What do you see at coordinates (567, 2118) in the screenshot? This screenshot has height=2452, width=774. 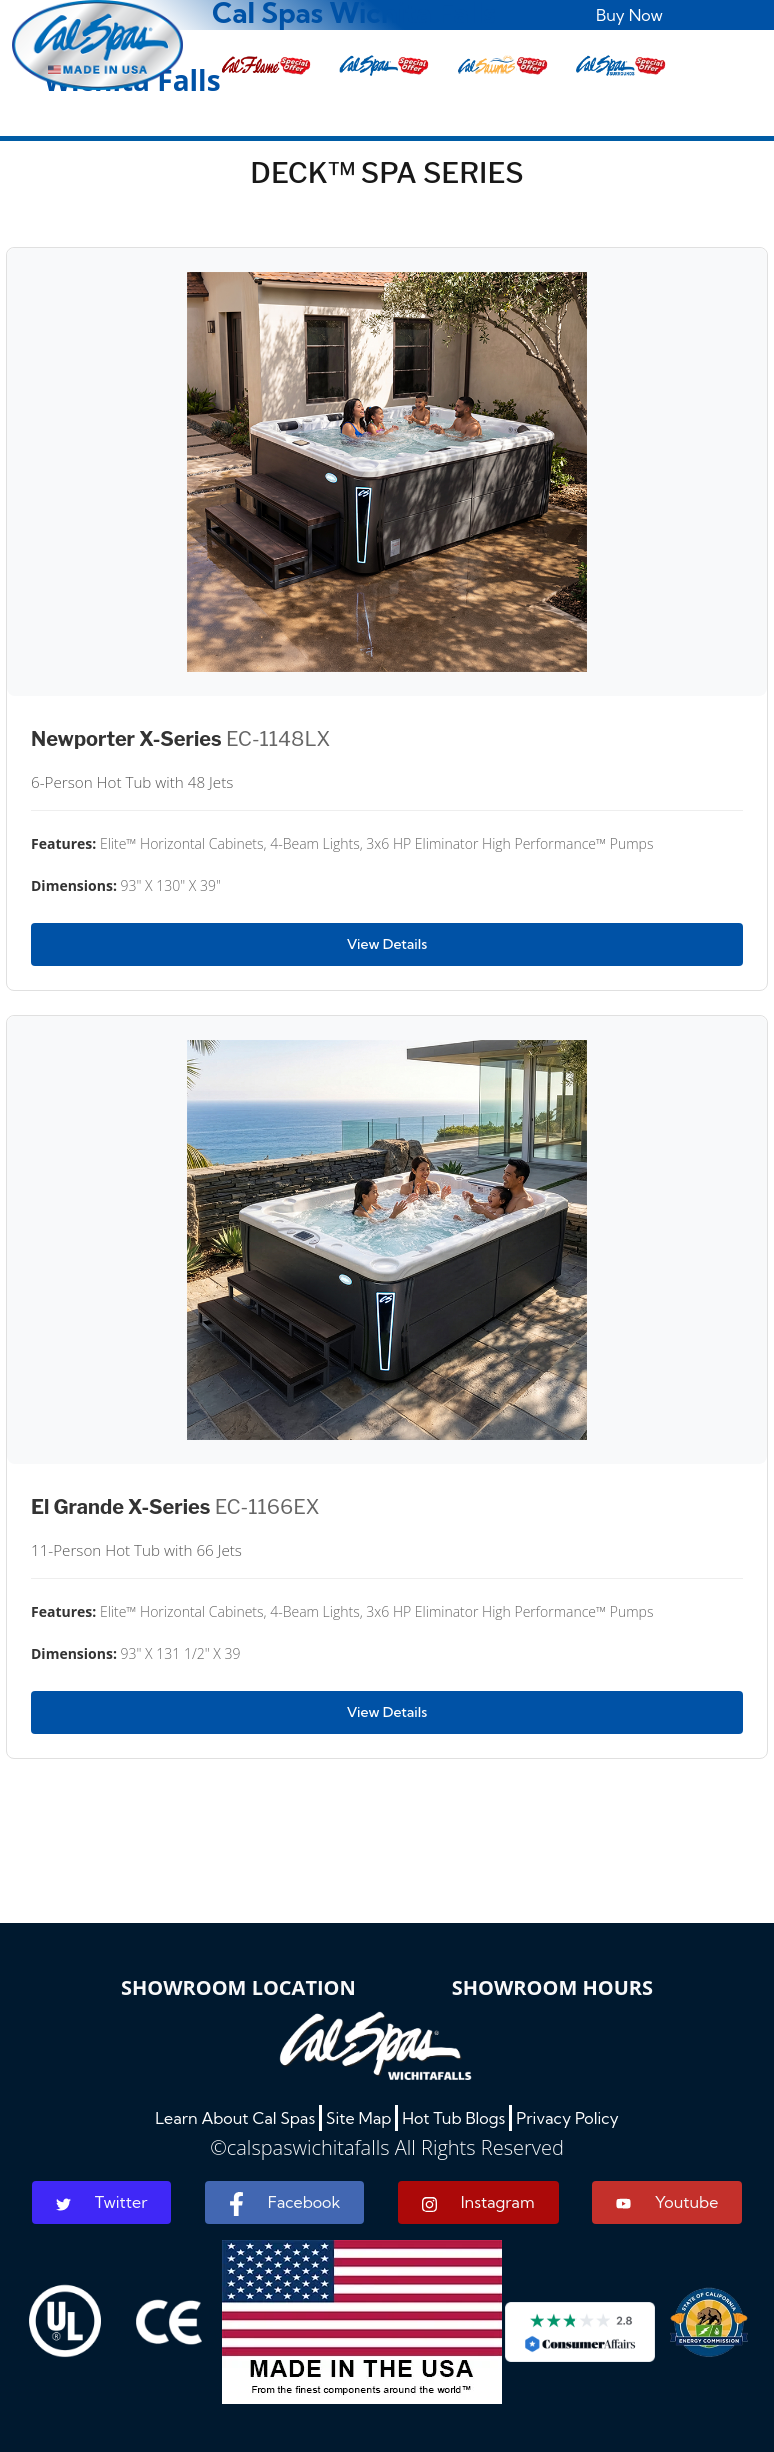 I see `Privacy Policy` at bounding box center [567, 2118].